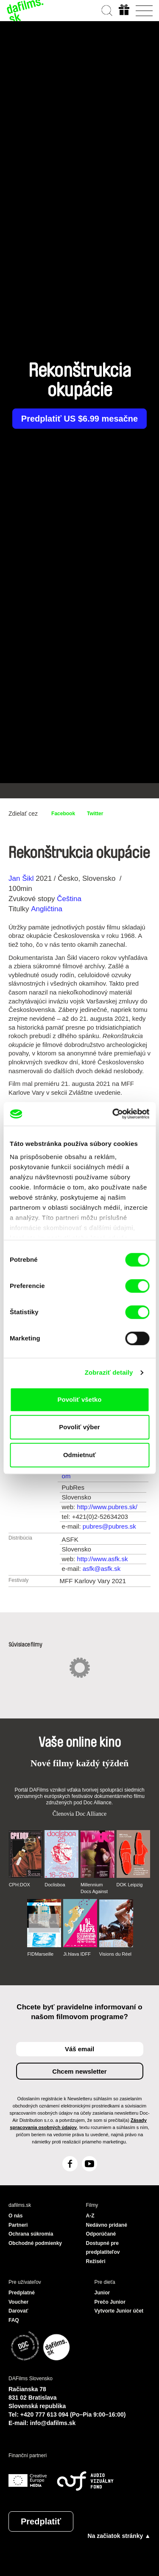 The width and height of the screenshot is (159, 2576). Describe the element at coordinates (18, 2311) in the screenshot. I see `Darovať` at that location.